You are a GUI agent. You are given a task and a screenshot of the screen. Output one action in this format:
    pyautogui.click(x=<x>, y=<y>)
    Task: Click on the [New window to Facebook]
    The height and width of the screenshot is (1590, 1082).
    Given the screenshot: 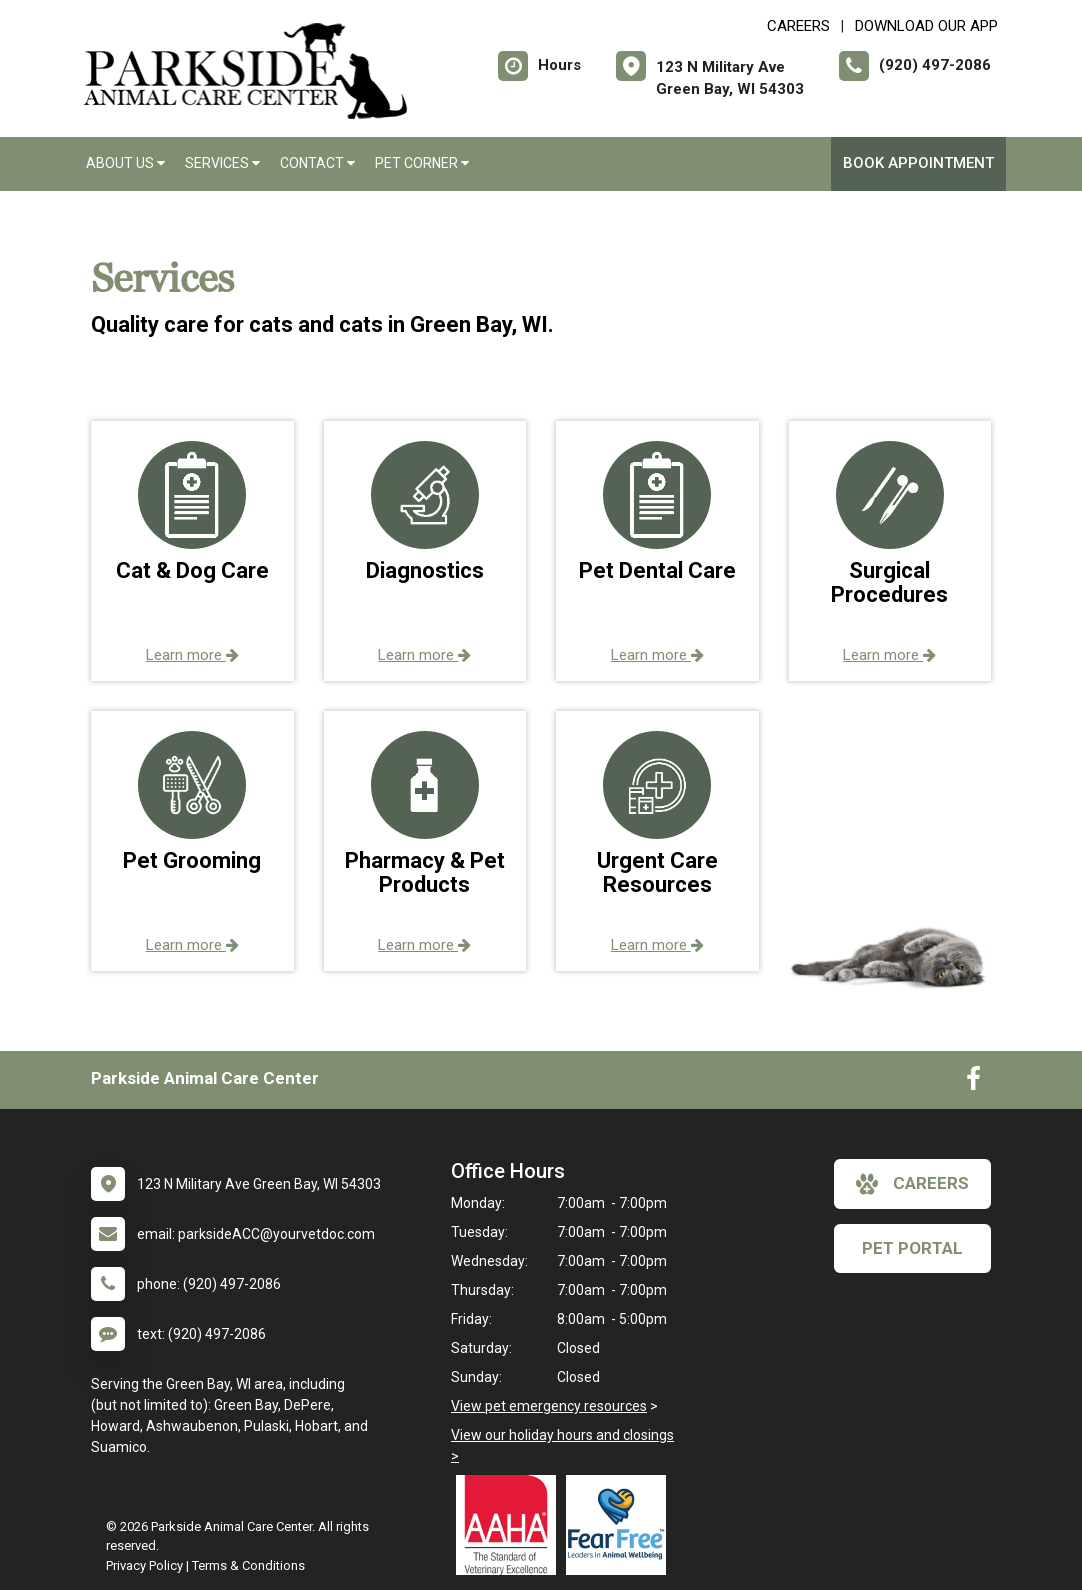 What is the action you would take?
    pyautogui.click(x=973, y=1083)
    